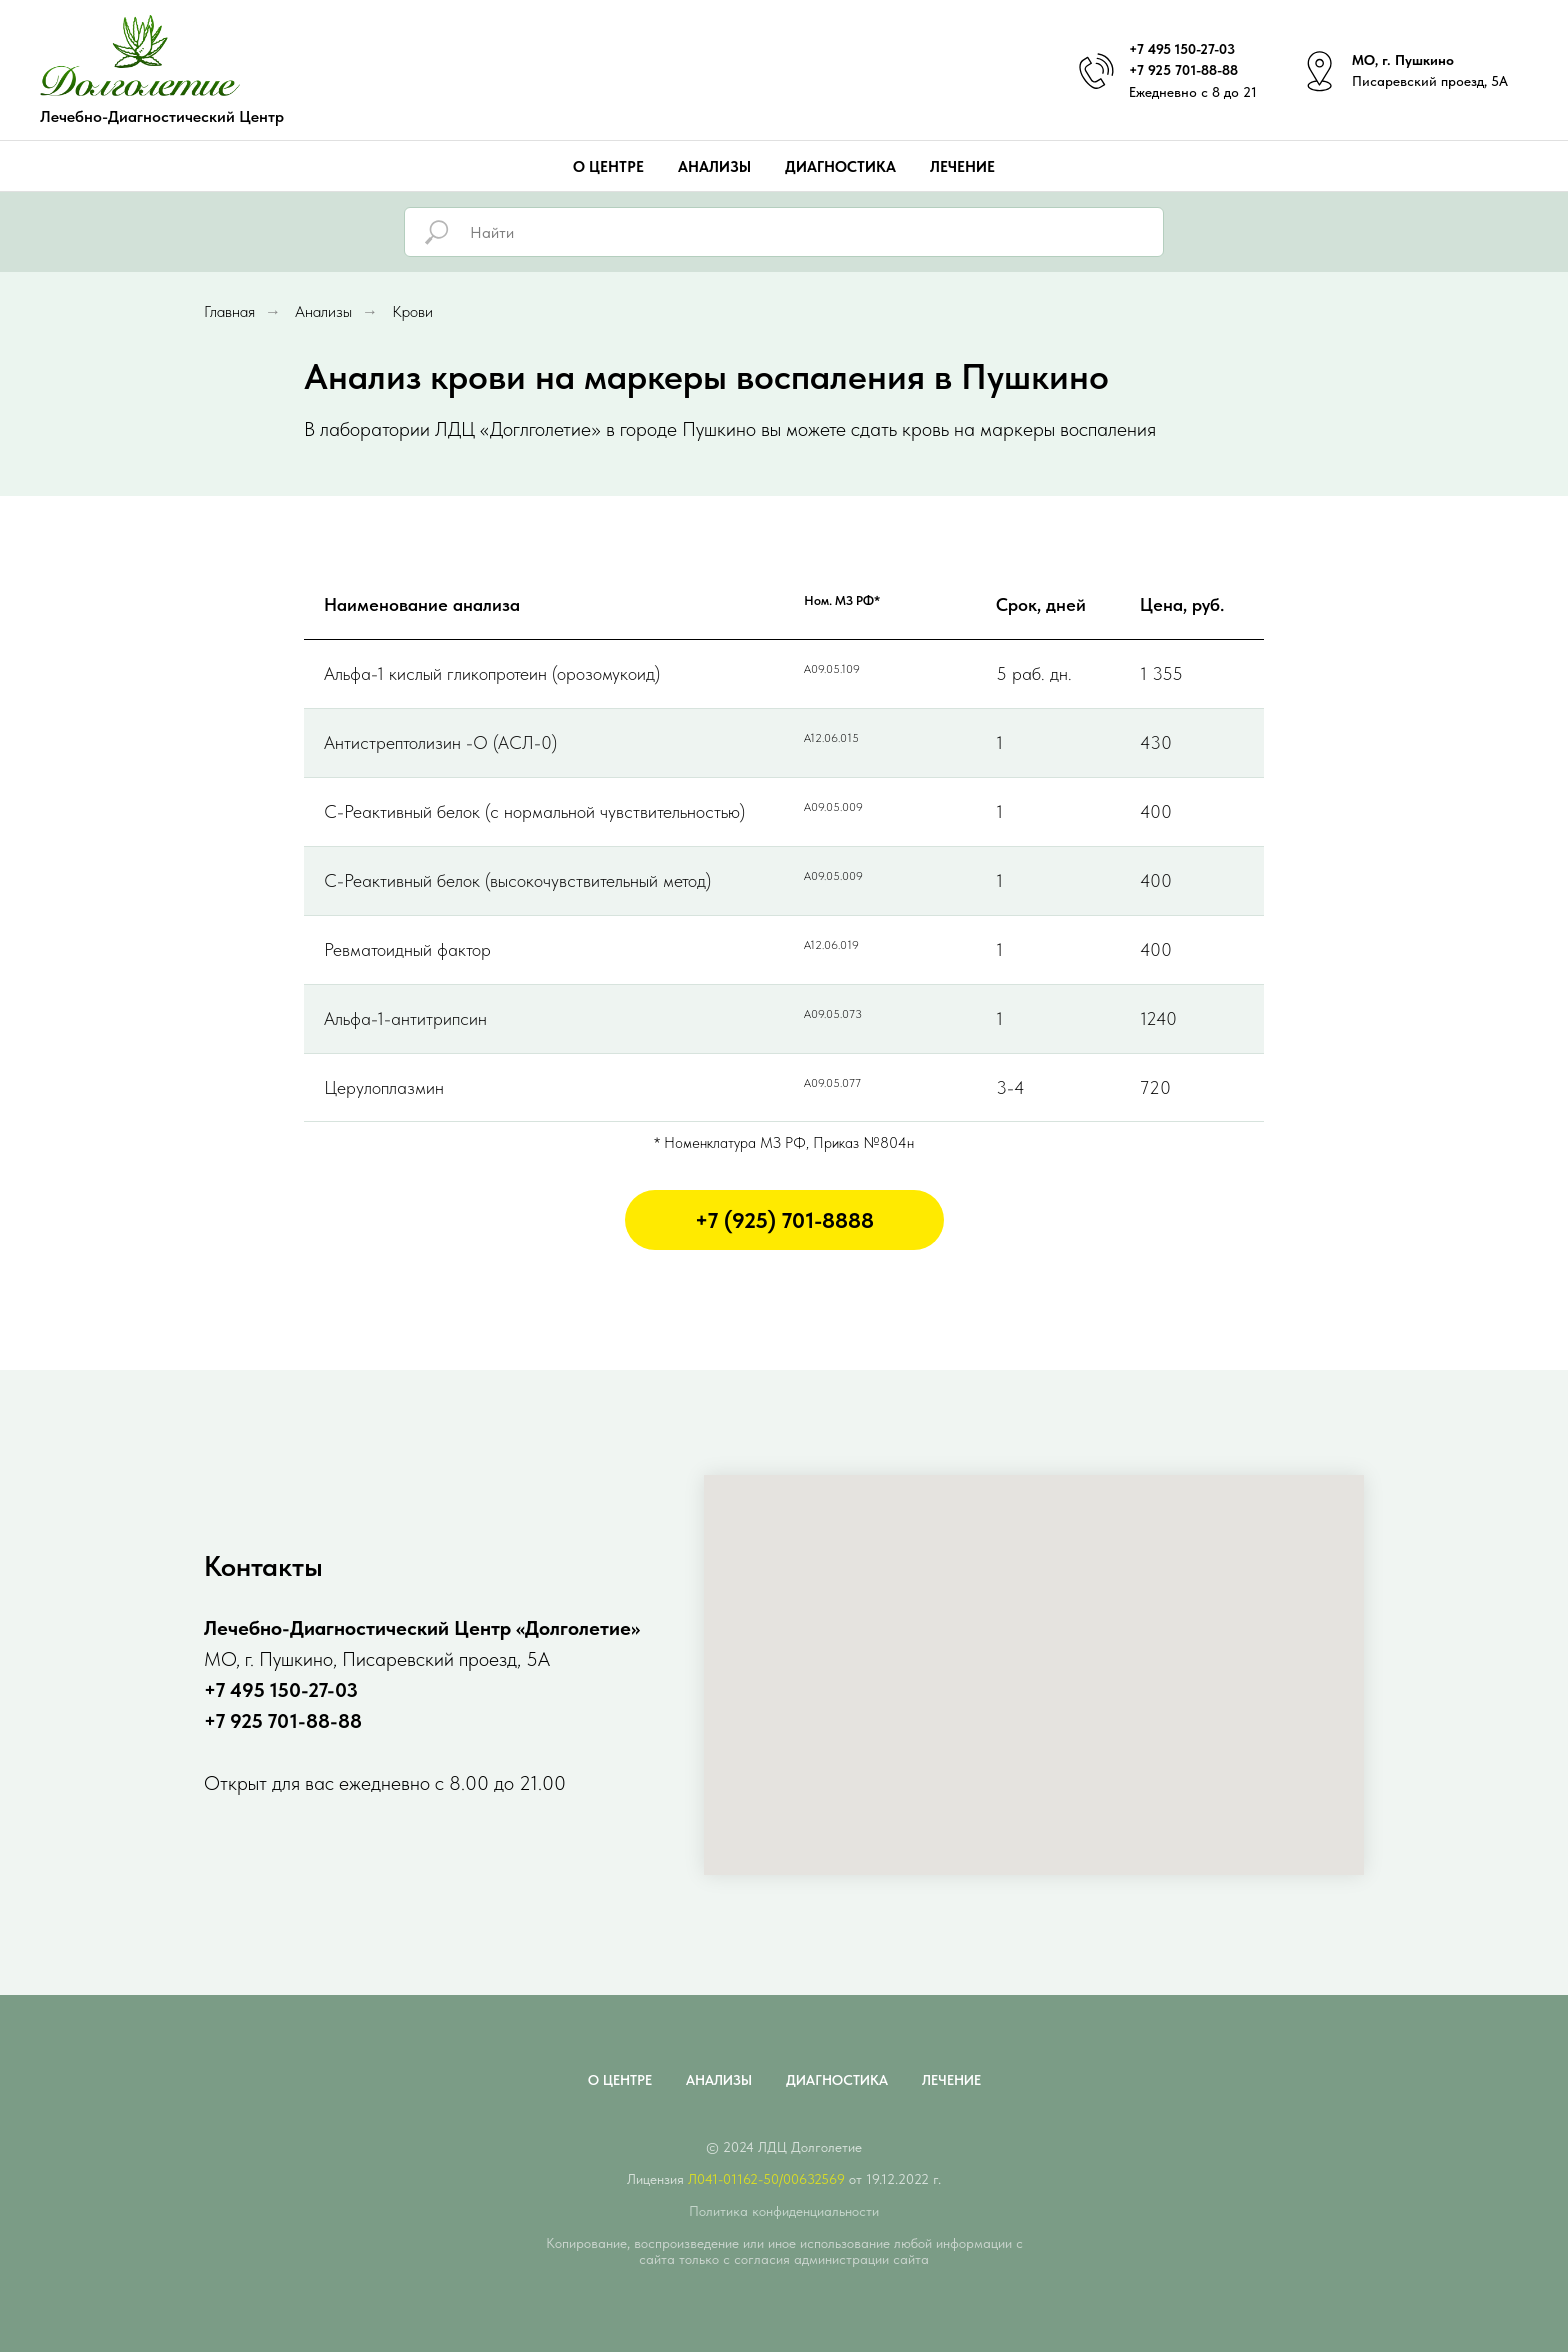 This screenshot has height=2352, width=1568. I want to click on Главная, so click(229, 311).